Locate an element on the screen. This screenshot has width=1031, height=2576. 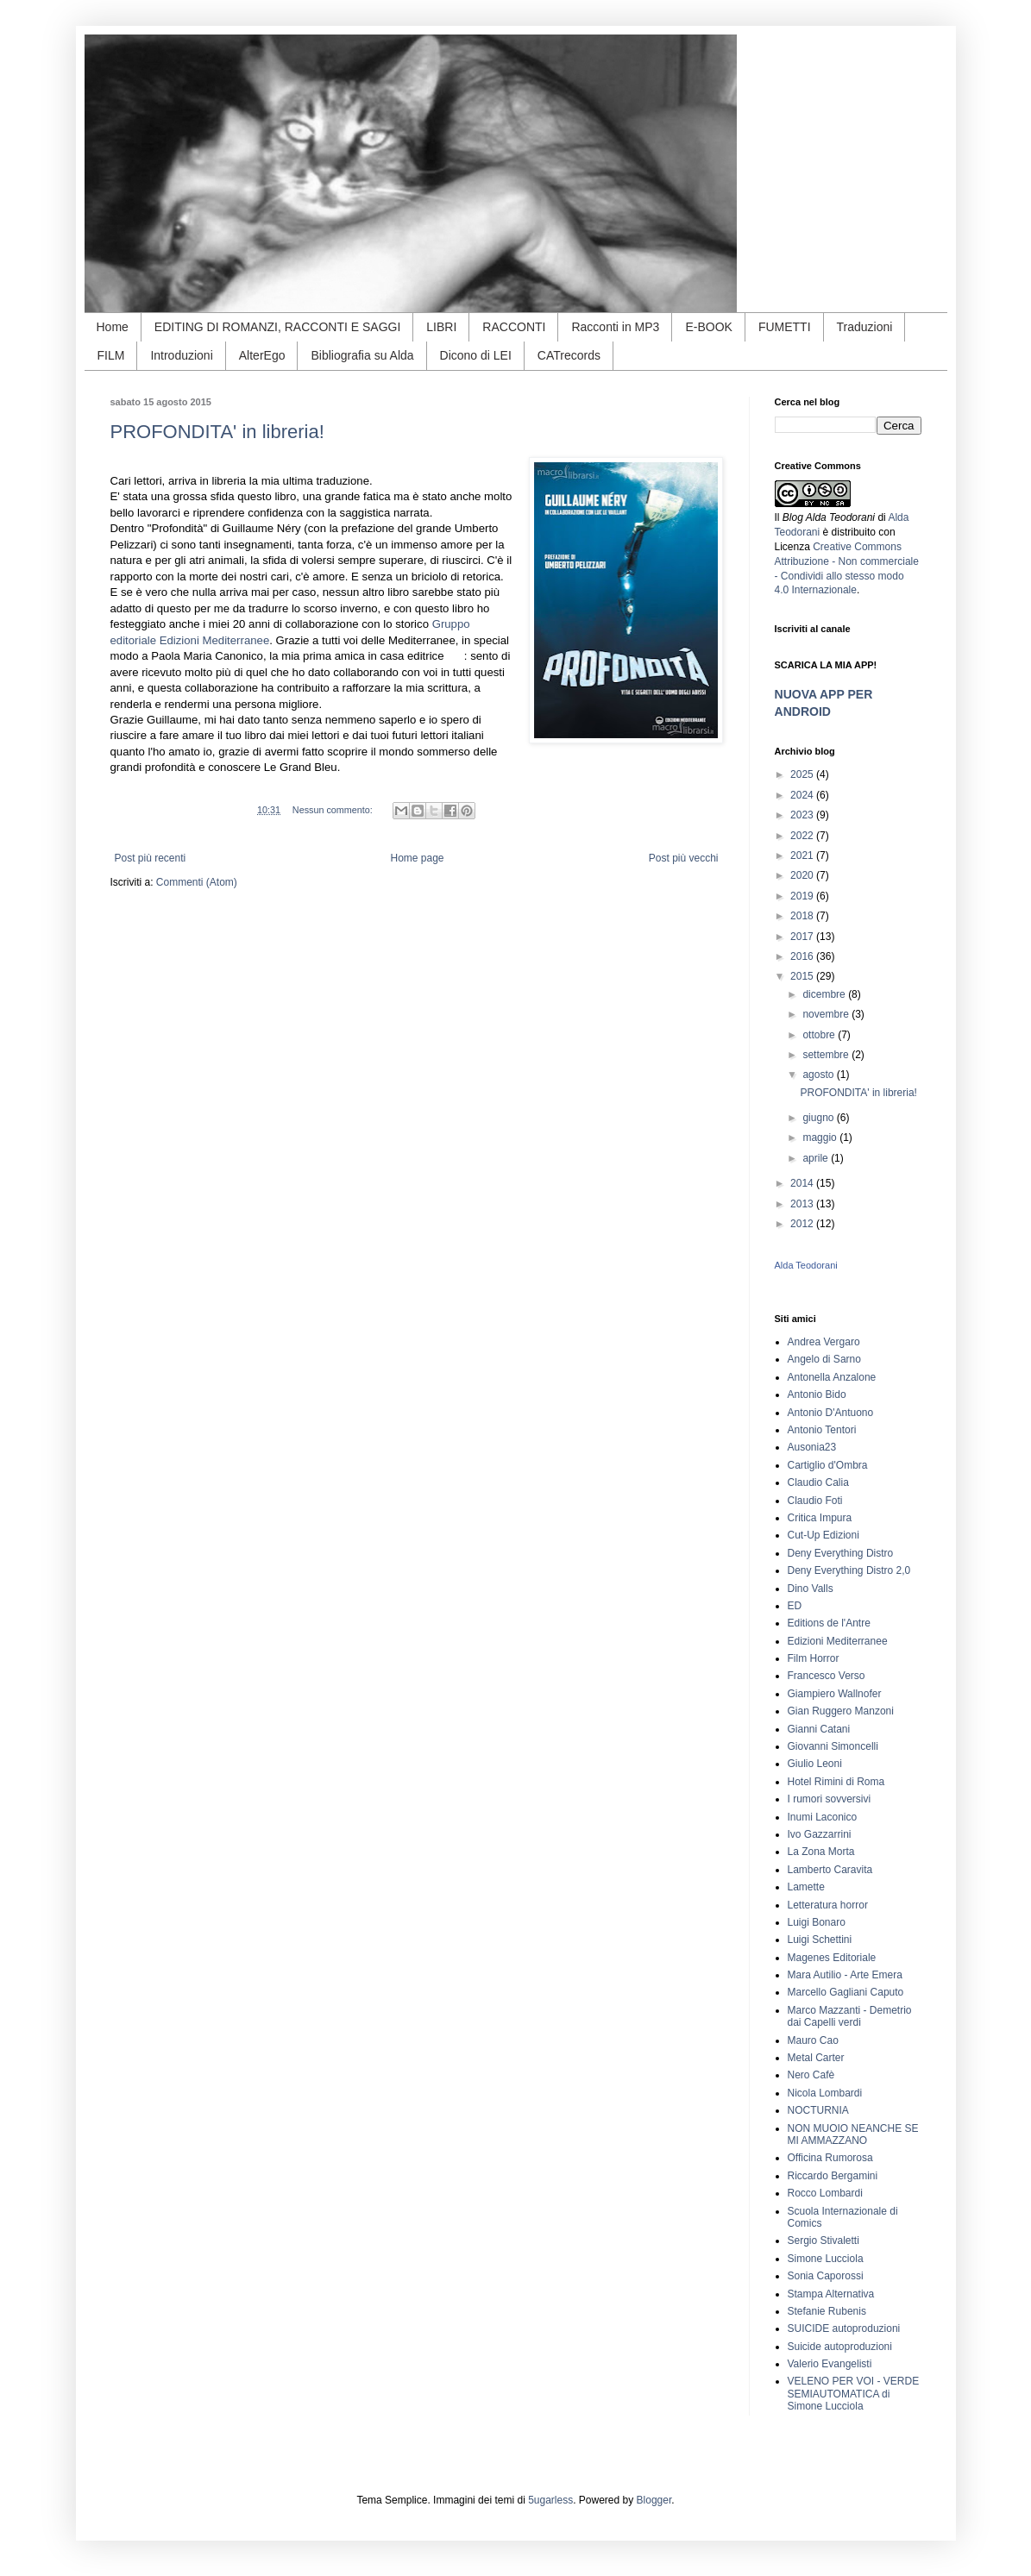
Giulio Leoni is located at coordinates (815, 1764).